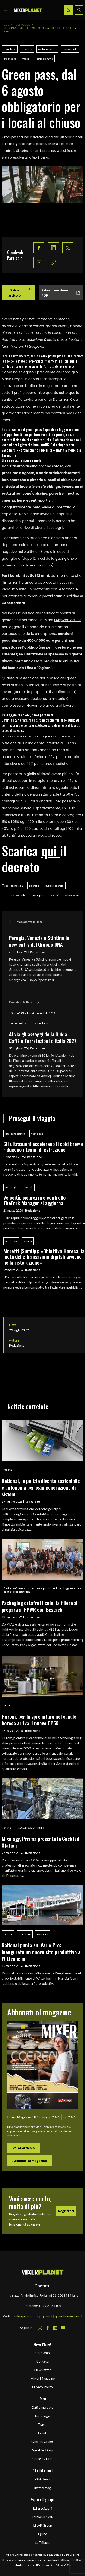 The image size is (85, 2576). What do you see at coordinates (23, 2148) in the screenshot?
I see `Vai all'articolo` at bounding box center [23, 2148].